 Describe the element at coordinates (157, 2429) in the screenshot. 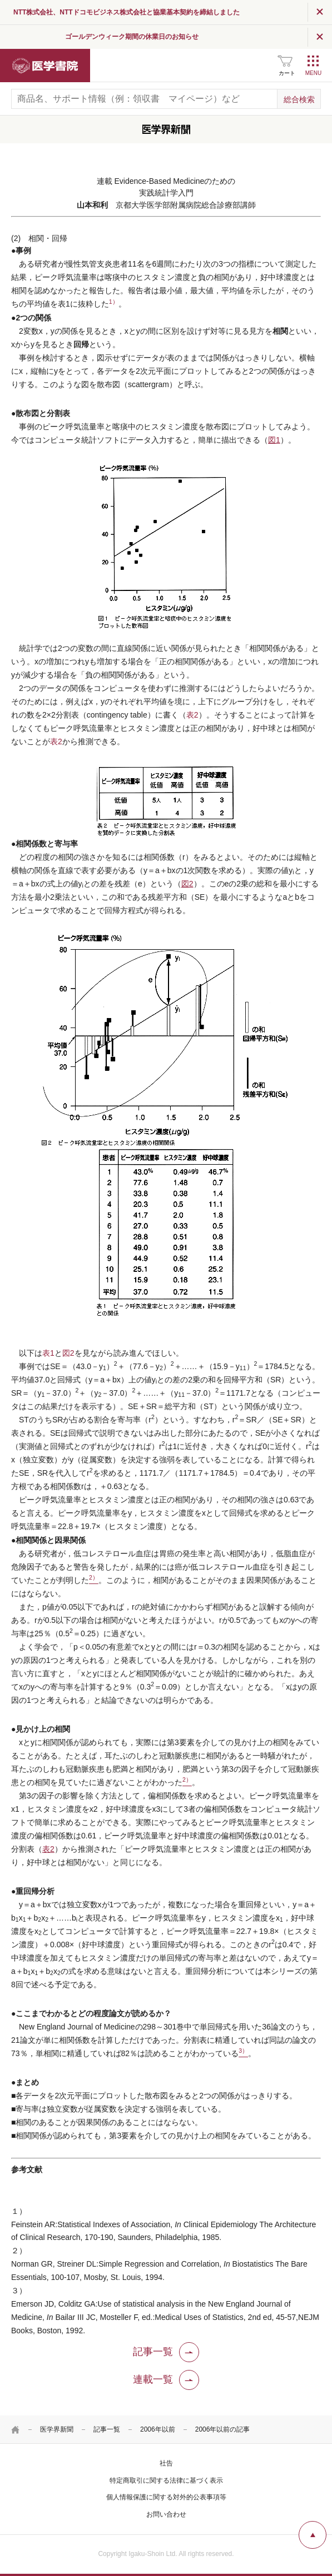

I see `2006年以前` at that location.